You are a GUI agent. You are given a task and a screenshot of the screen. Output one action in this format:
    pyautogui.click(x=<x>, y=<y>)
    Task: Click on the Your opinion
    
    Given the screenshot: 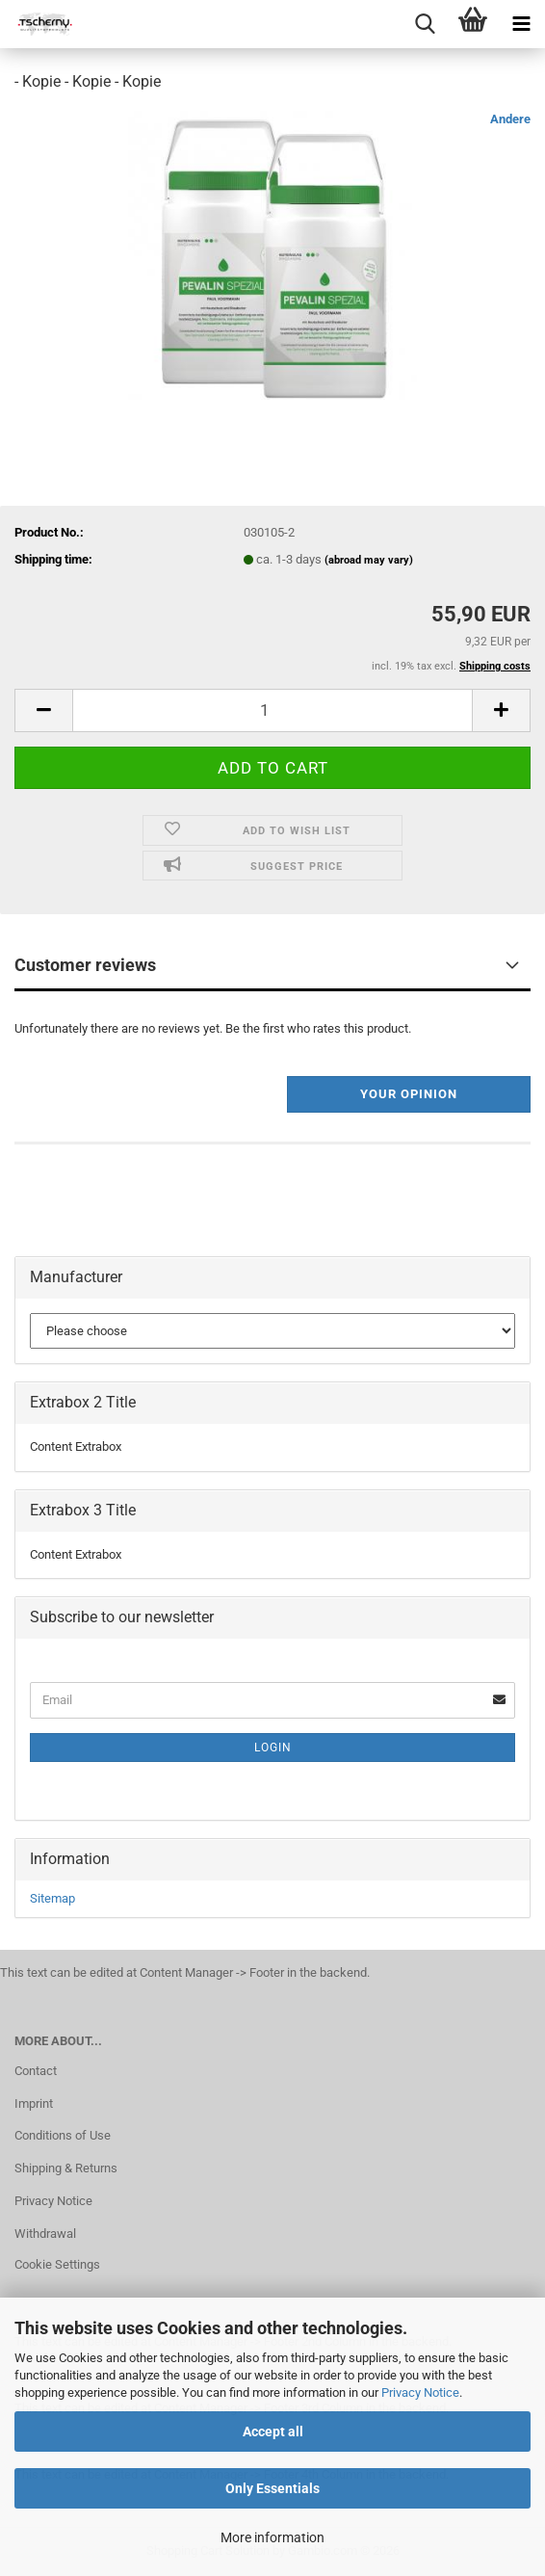 What is the action you would take?
    pyautogui.click(x=408, y=1094)
    